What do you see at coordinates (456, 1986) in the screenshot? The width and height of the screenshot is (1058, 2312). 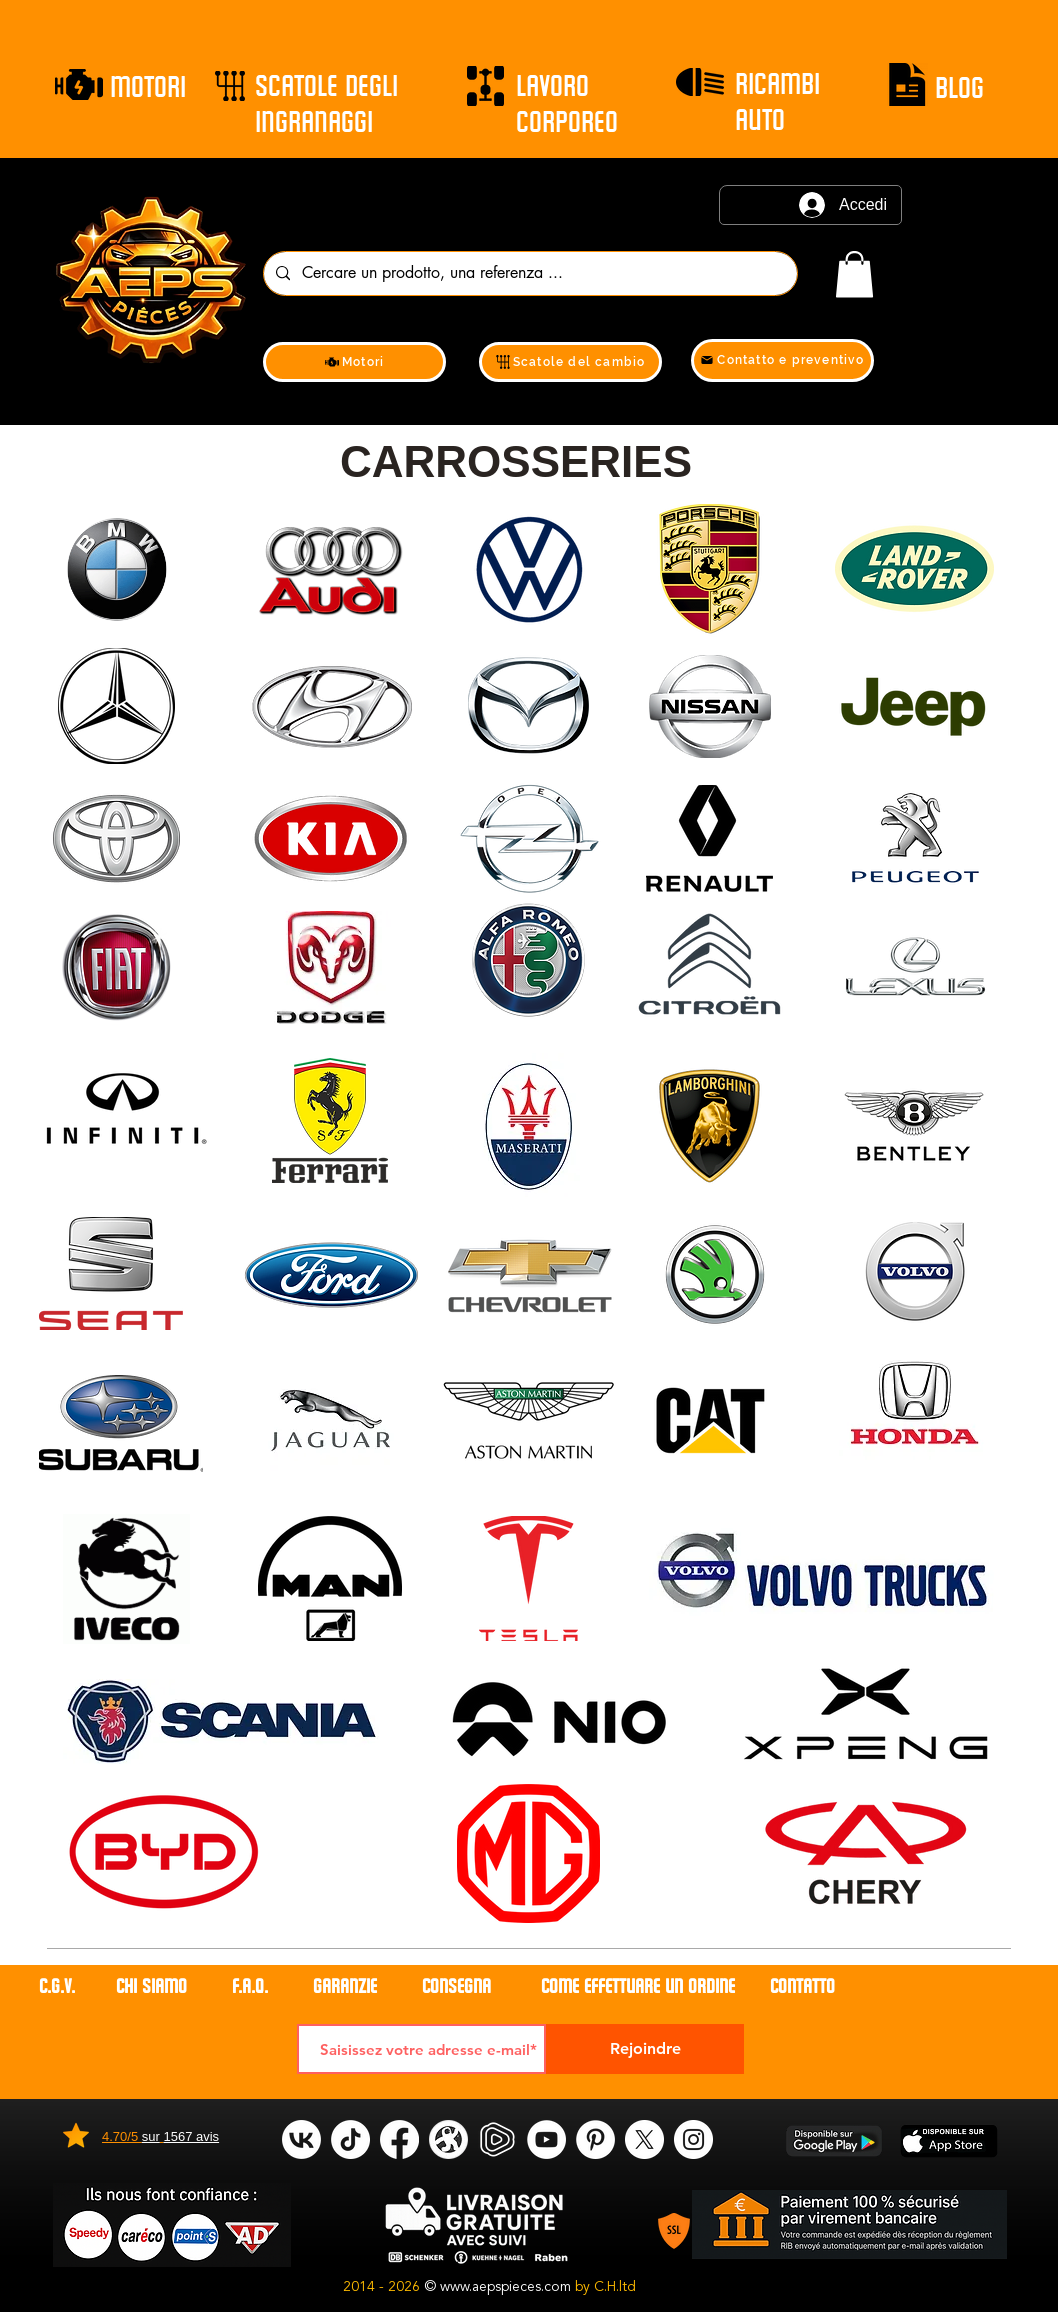 I see `CONSEGNA` at bounding box center [456, 1986].